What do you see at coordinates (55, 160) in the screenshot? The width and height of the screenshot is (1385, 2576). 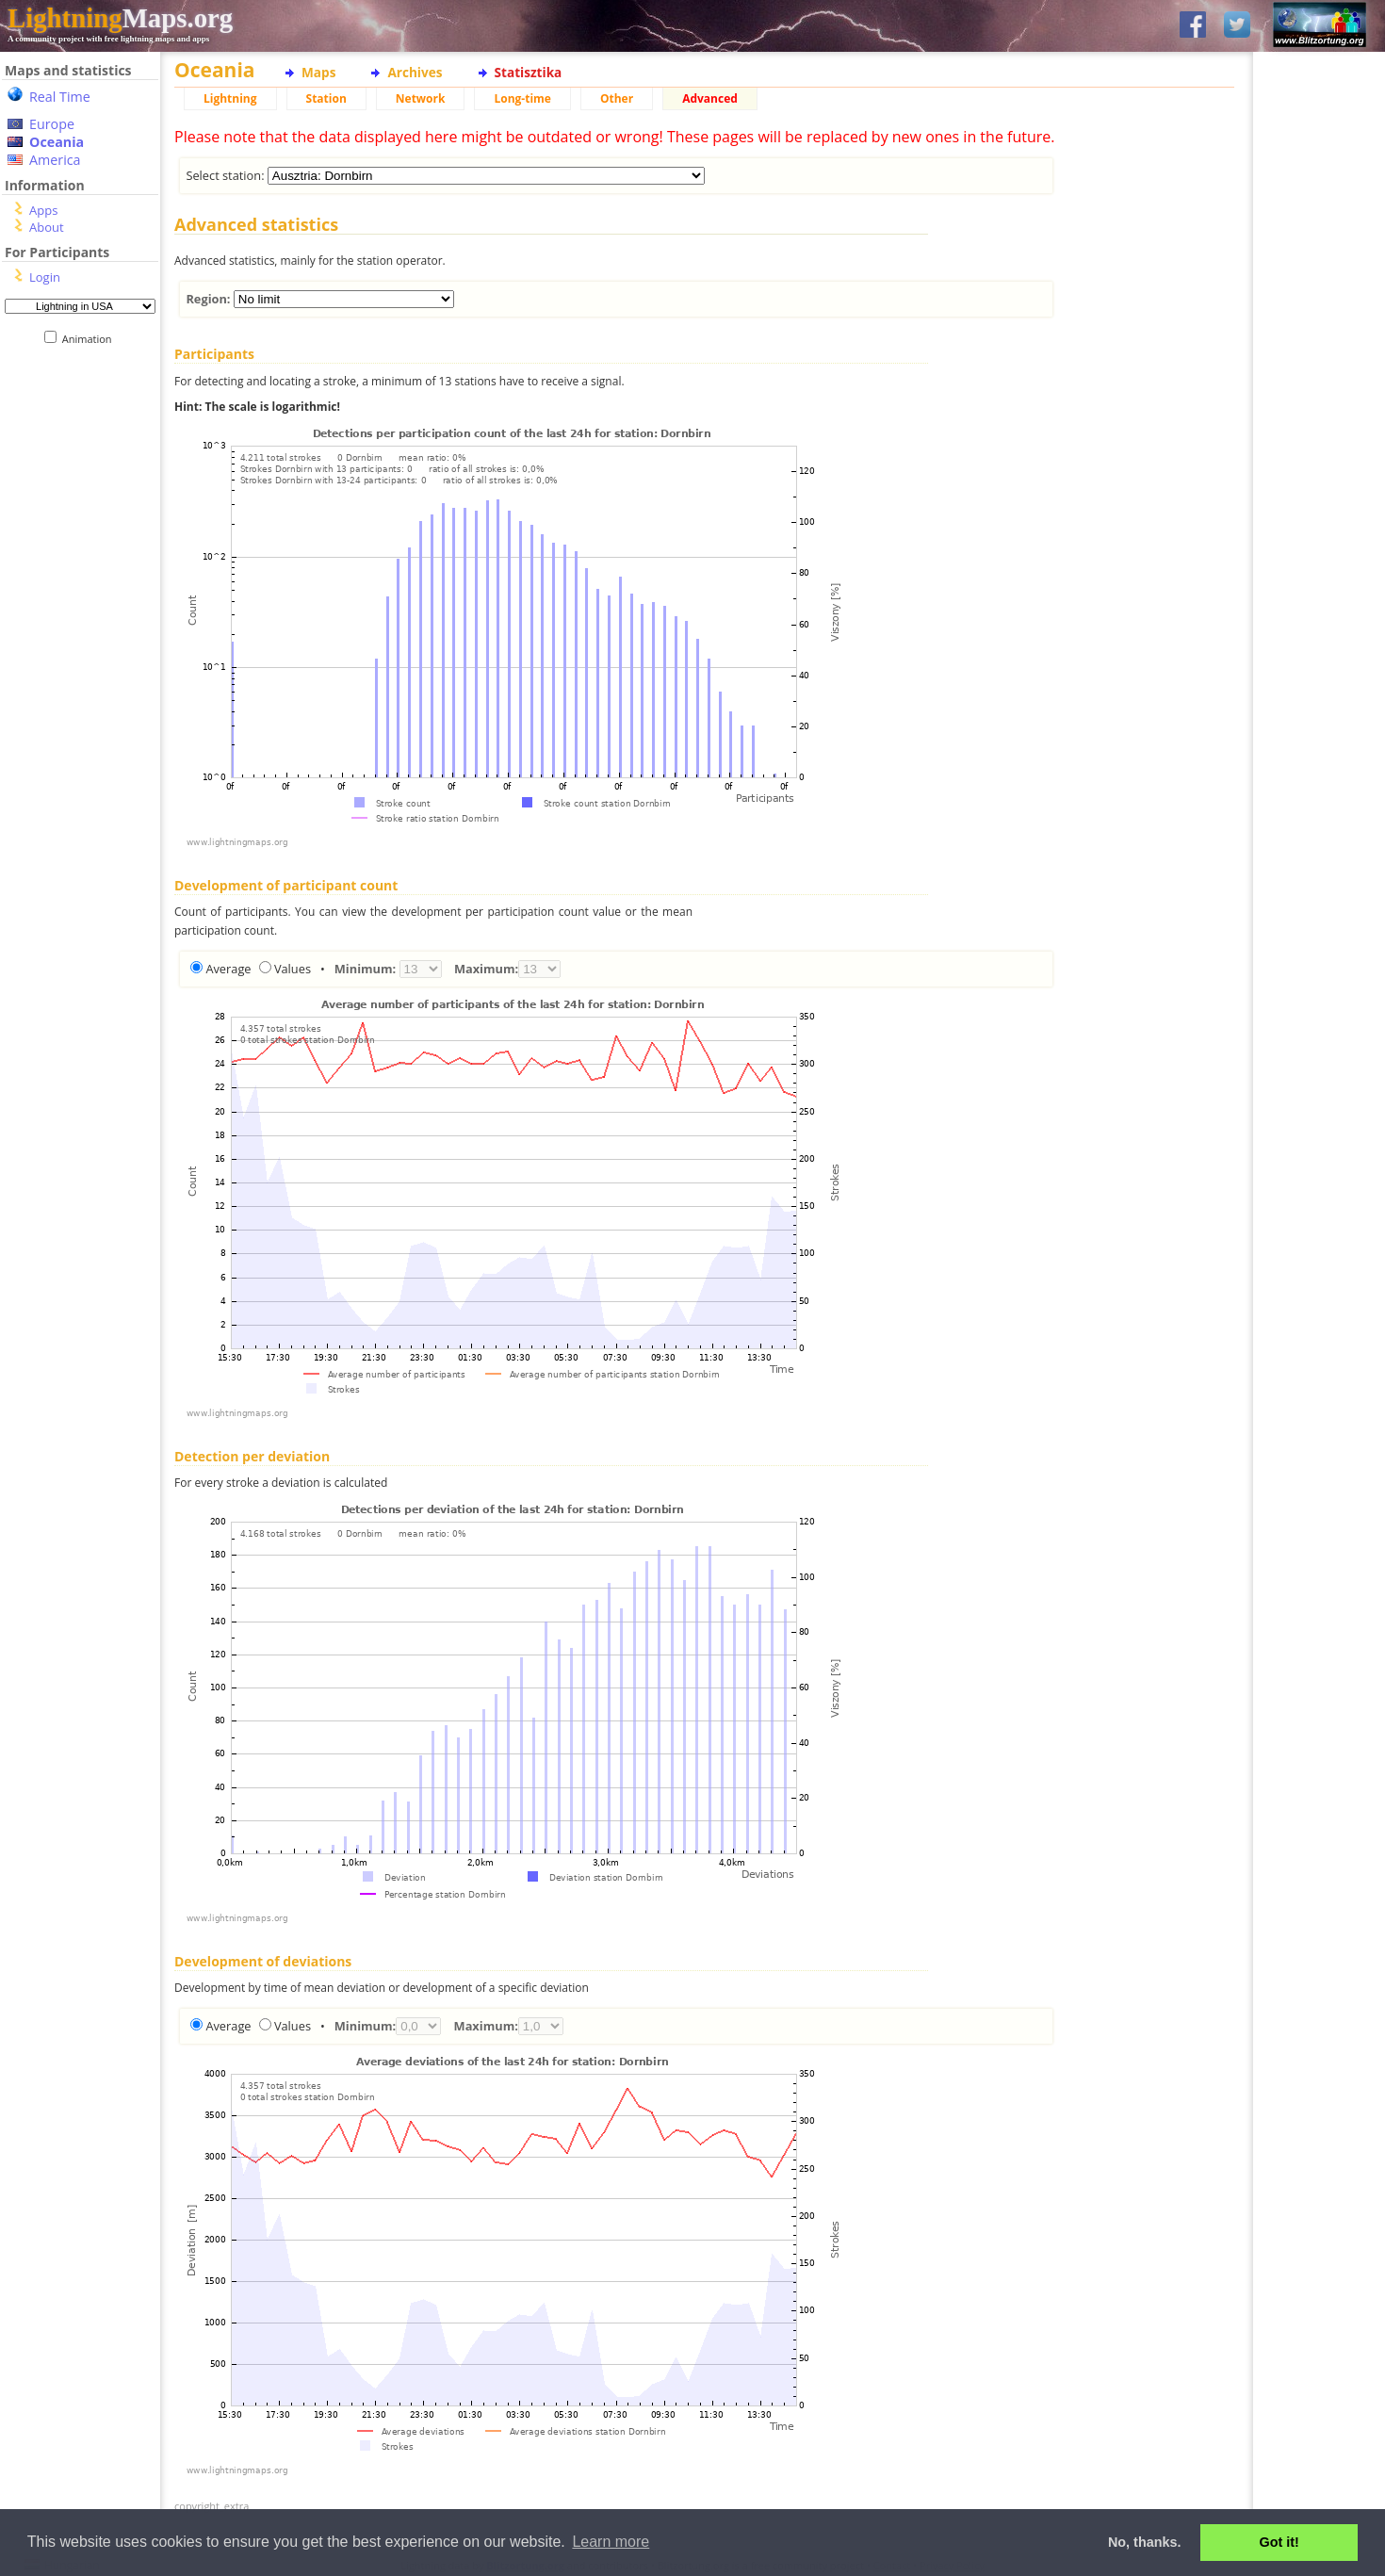 I see `America` at bounding box center [55, 160].